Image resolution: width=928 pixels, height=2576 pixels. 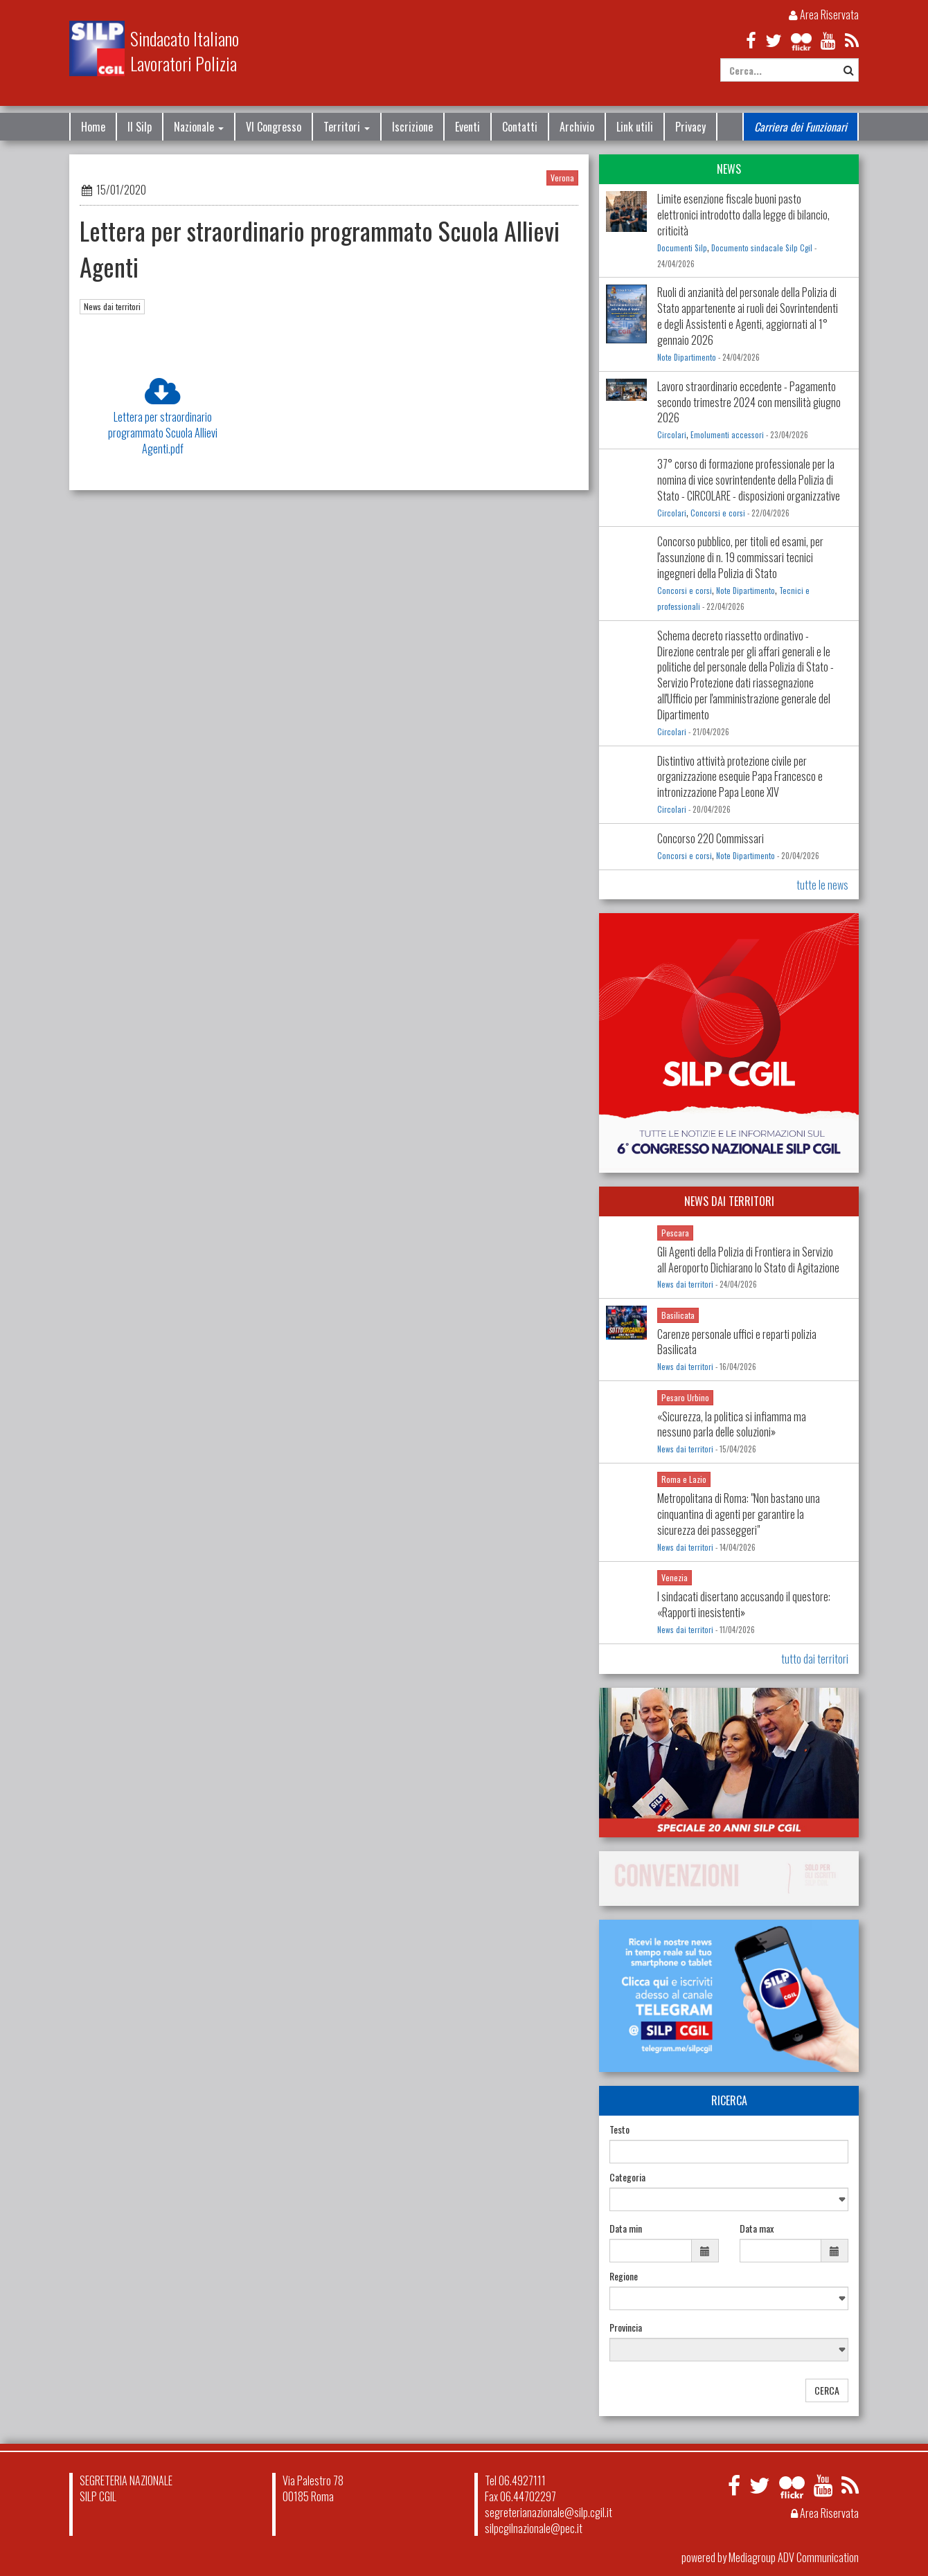 What do you see at coordinates (199, 126) in the screenshot?
I see `Nazionale [button]` at bounding box center [199, 126].